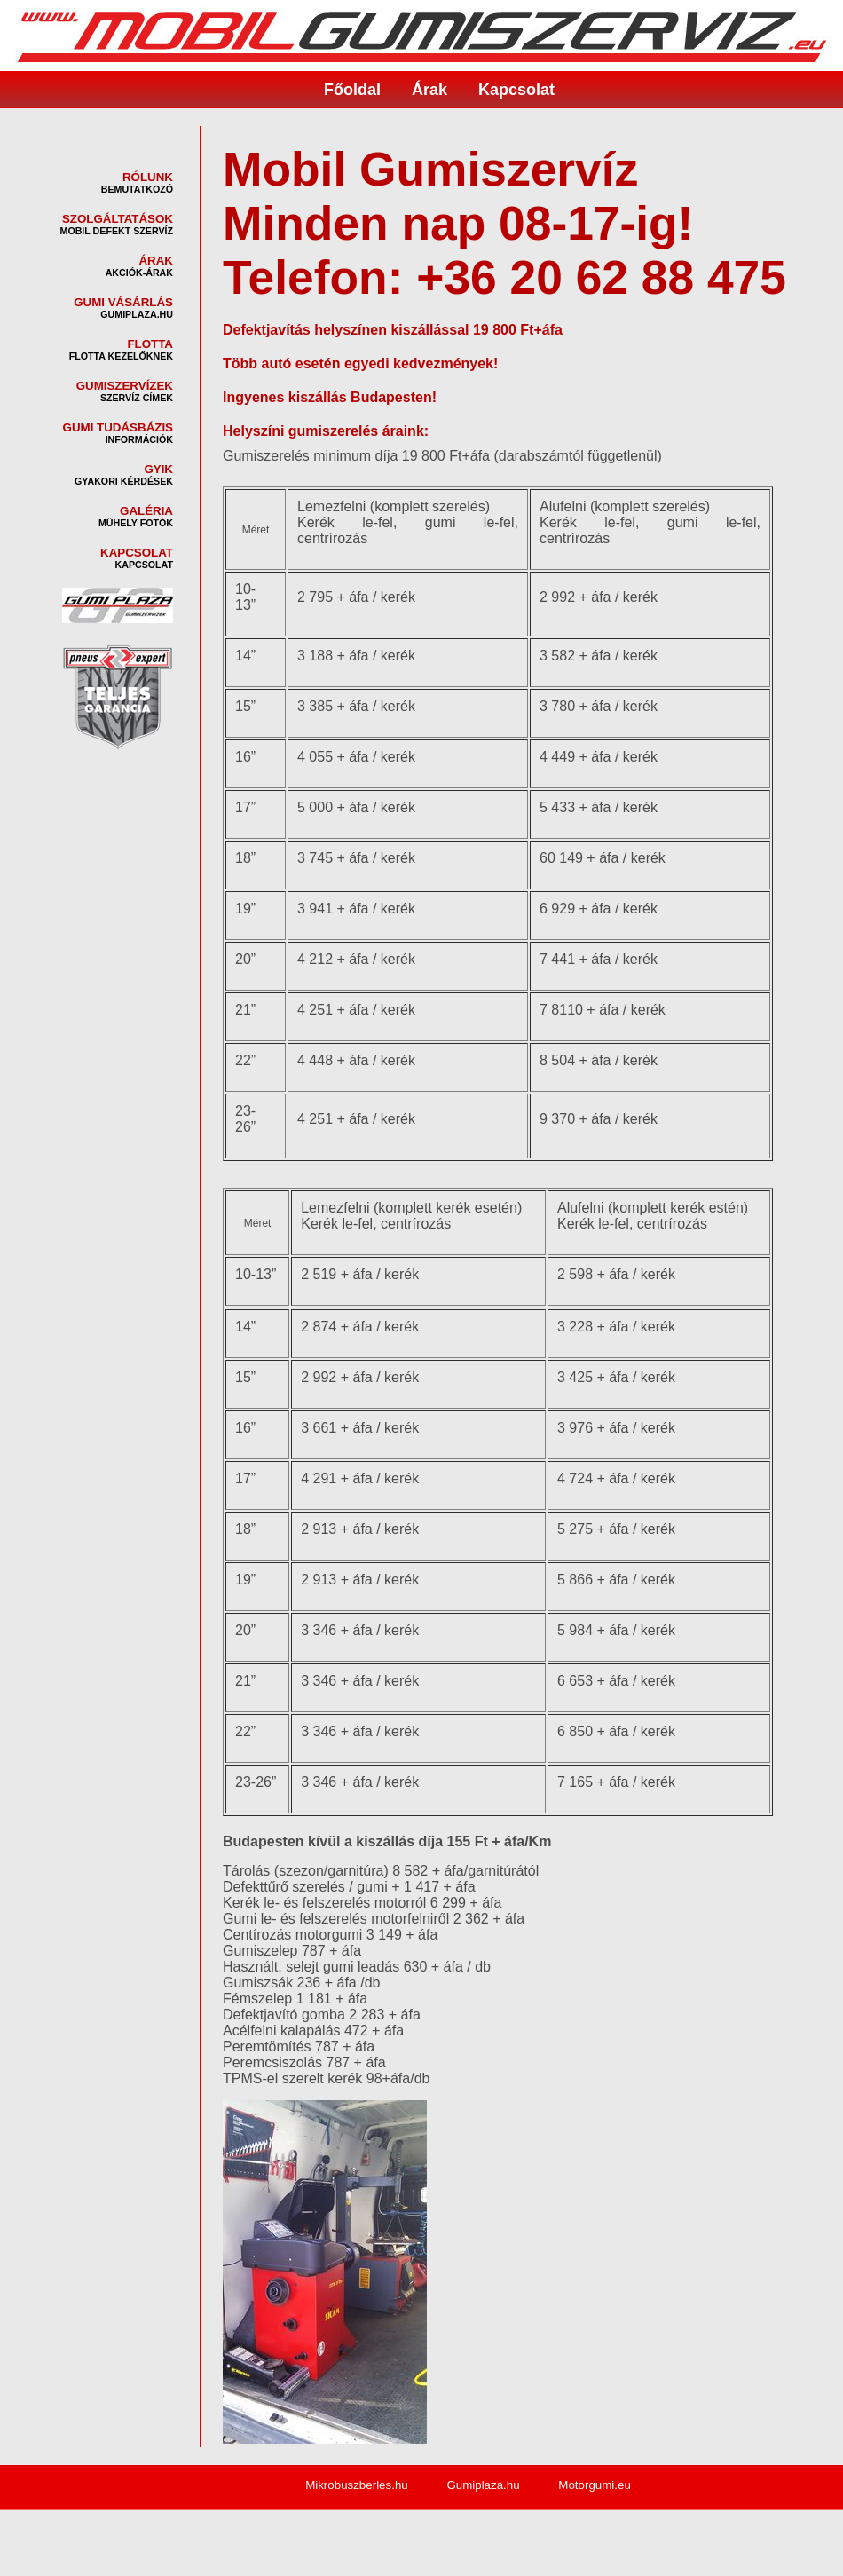 The image size is (843, 2576). I want to click on FLOTTA, so click(150, 344).